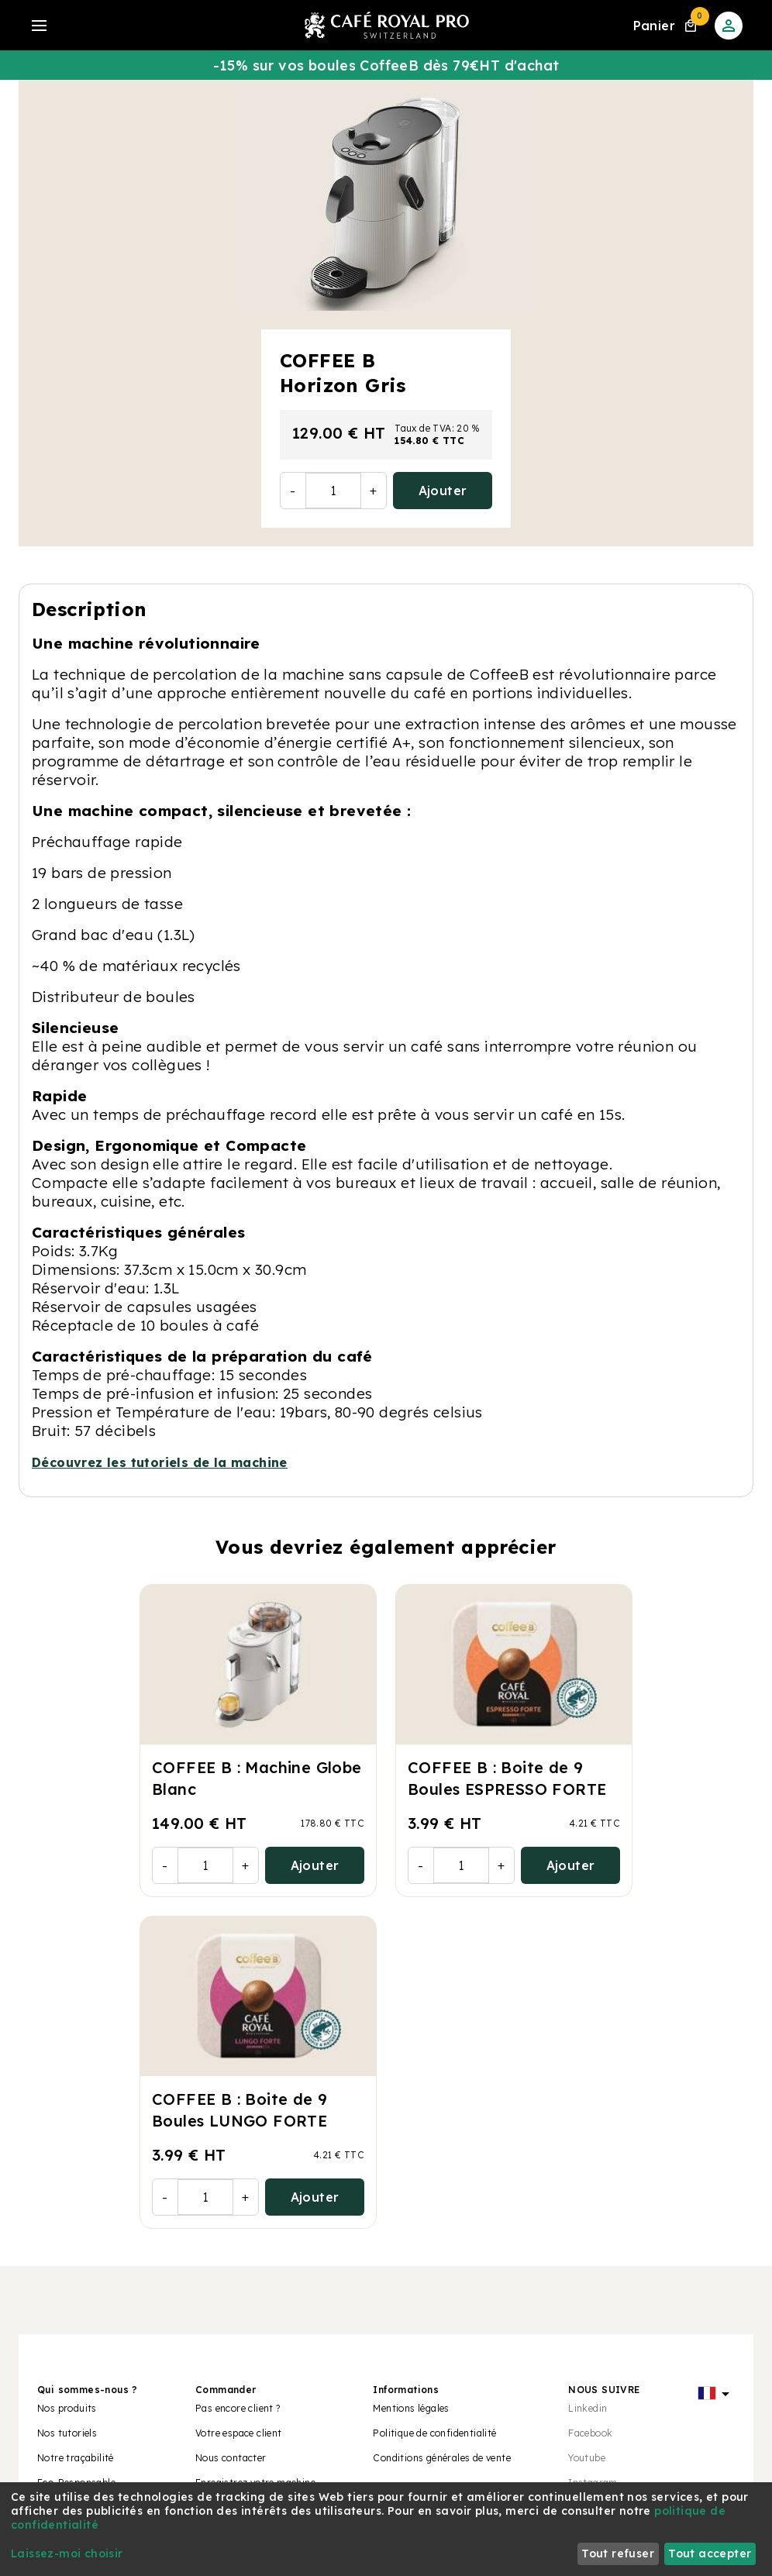 The image size is (772, 2576). What do you see at coordinates (709, 2554) in the screenshot?
I see `Tout accepter` at bounding box center [709, 2554].